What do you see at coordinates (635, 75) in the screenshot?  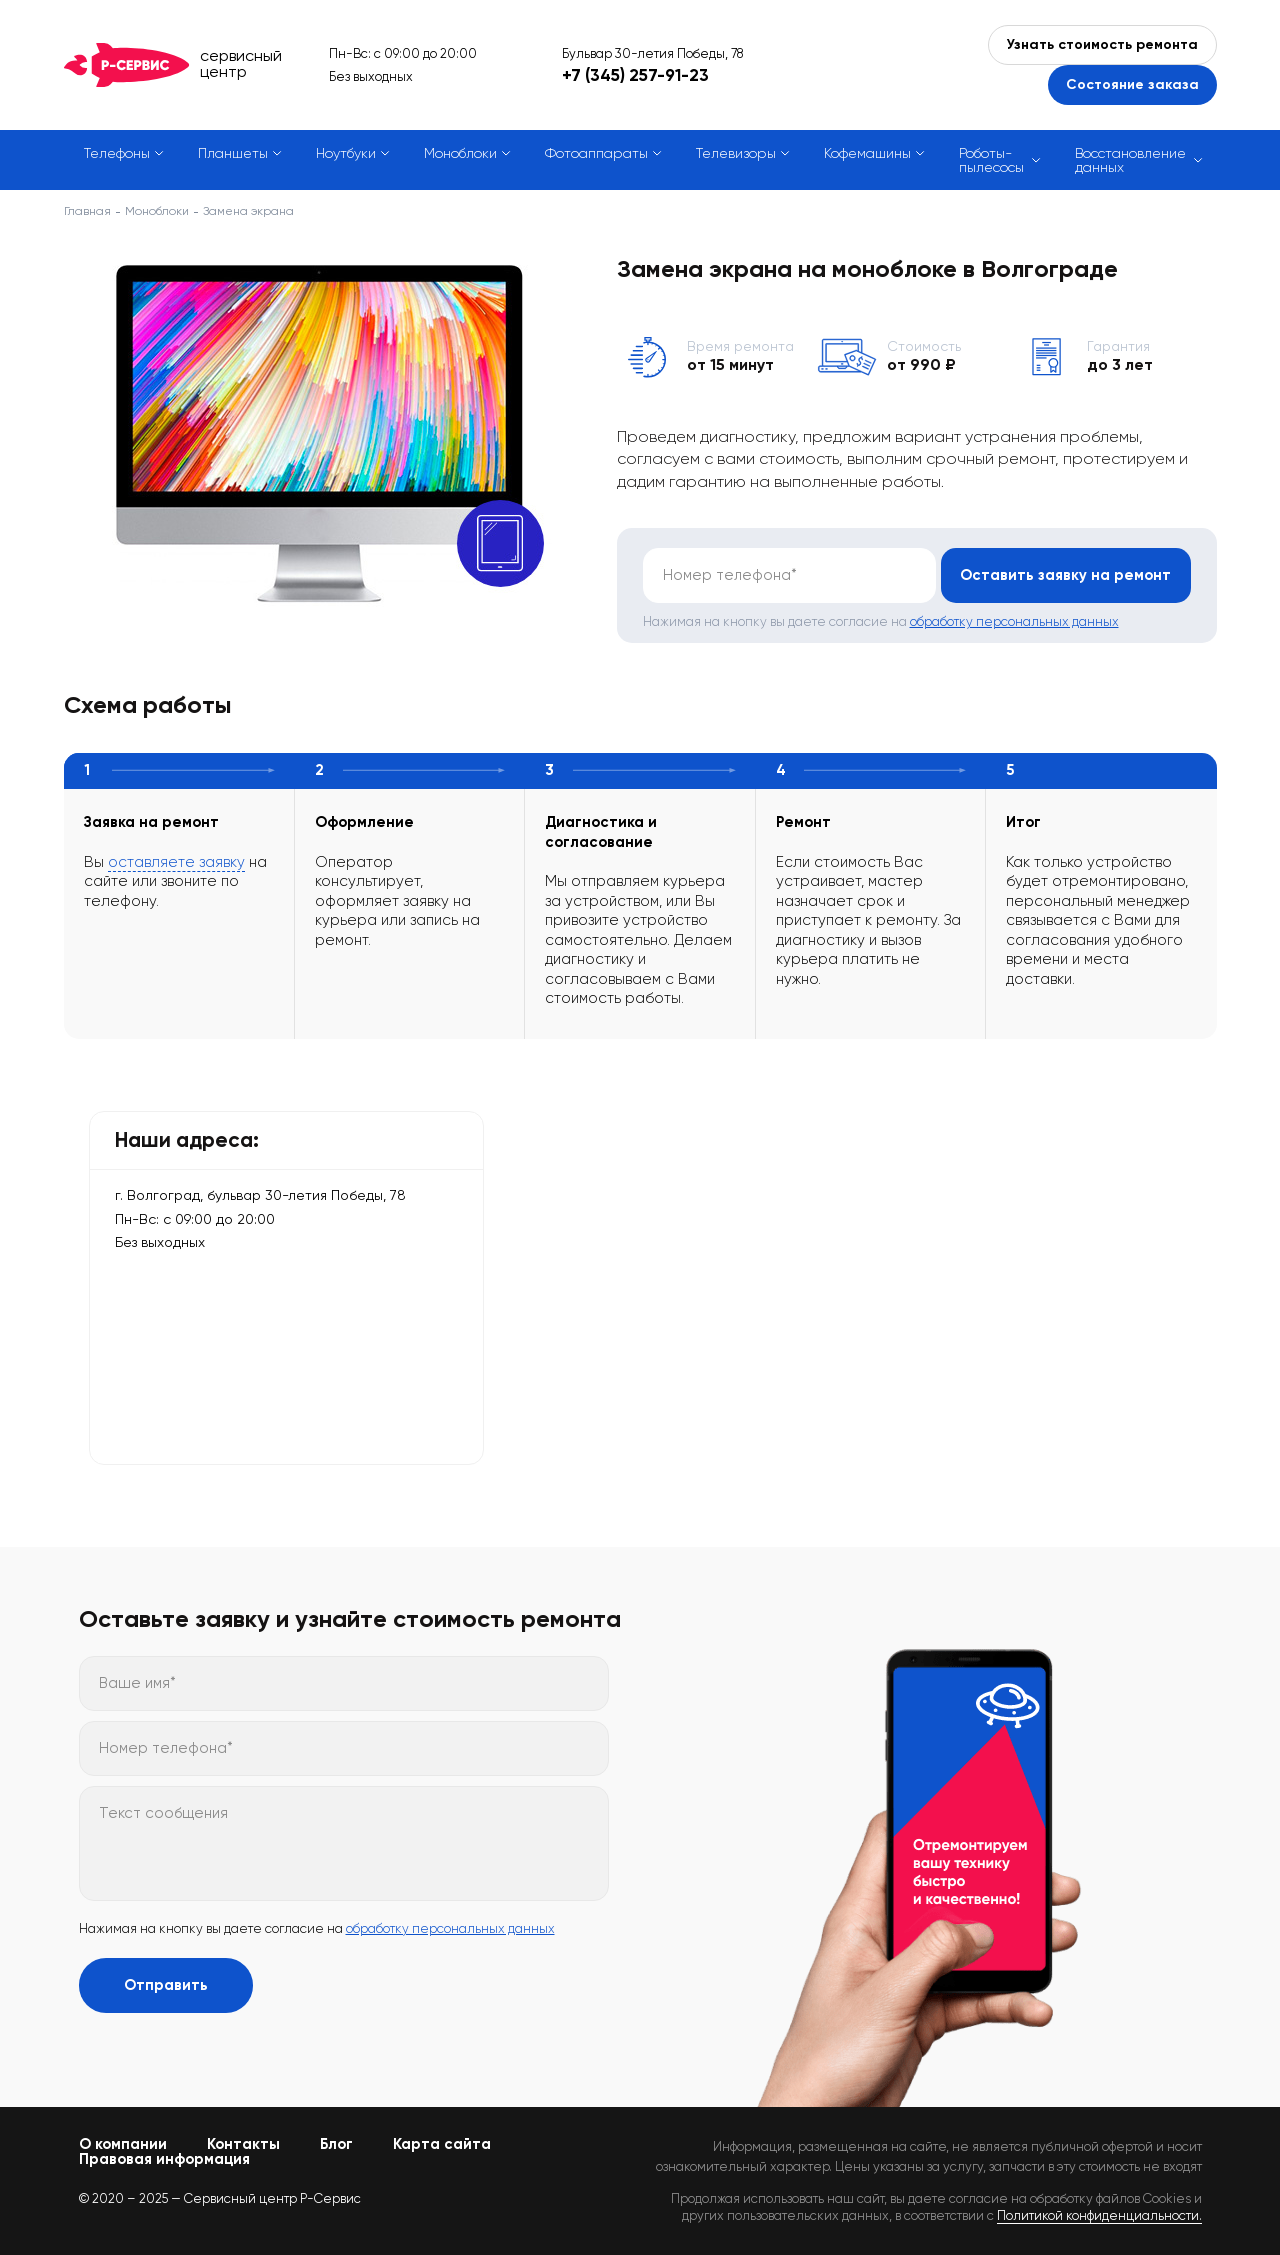 I see `+7 (345) 257-91-23` at bounding box center [635, 75].